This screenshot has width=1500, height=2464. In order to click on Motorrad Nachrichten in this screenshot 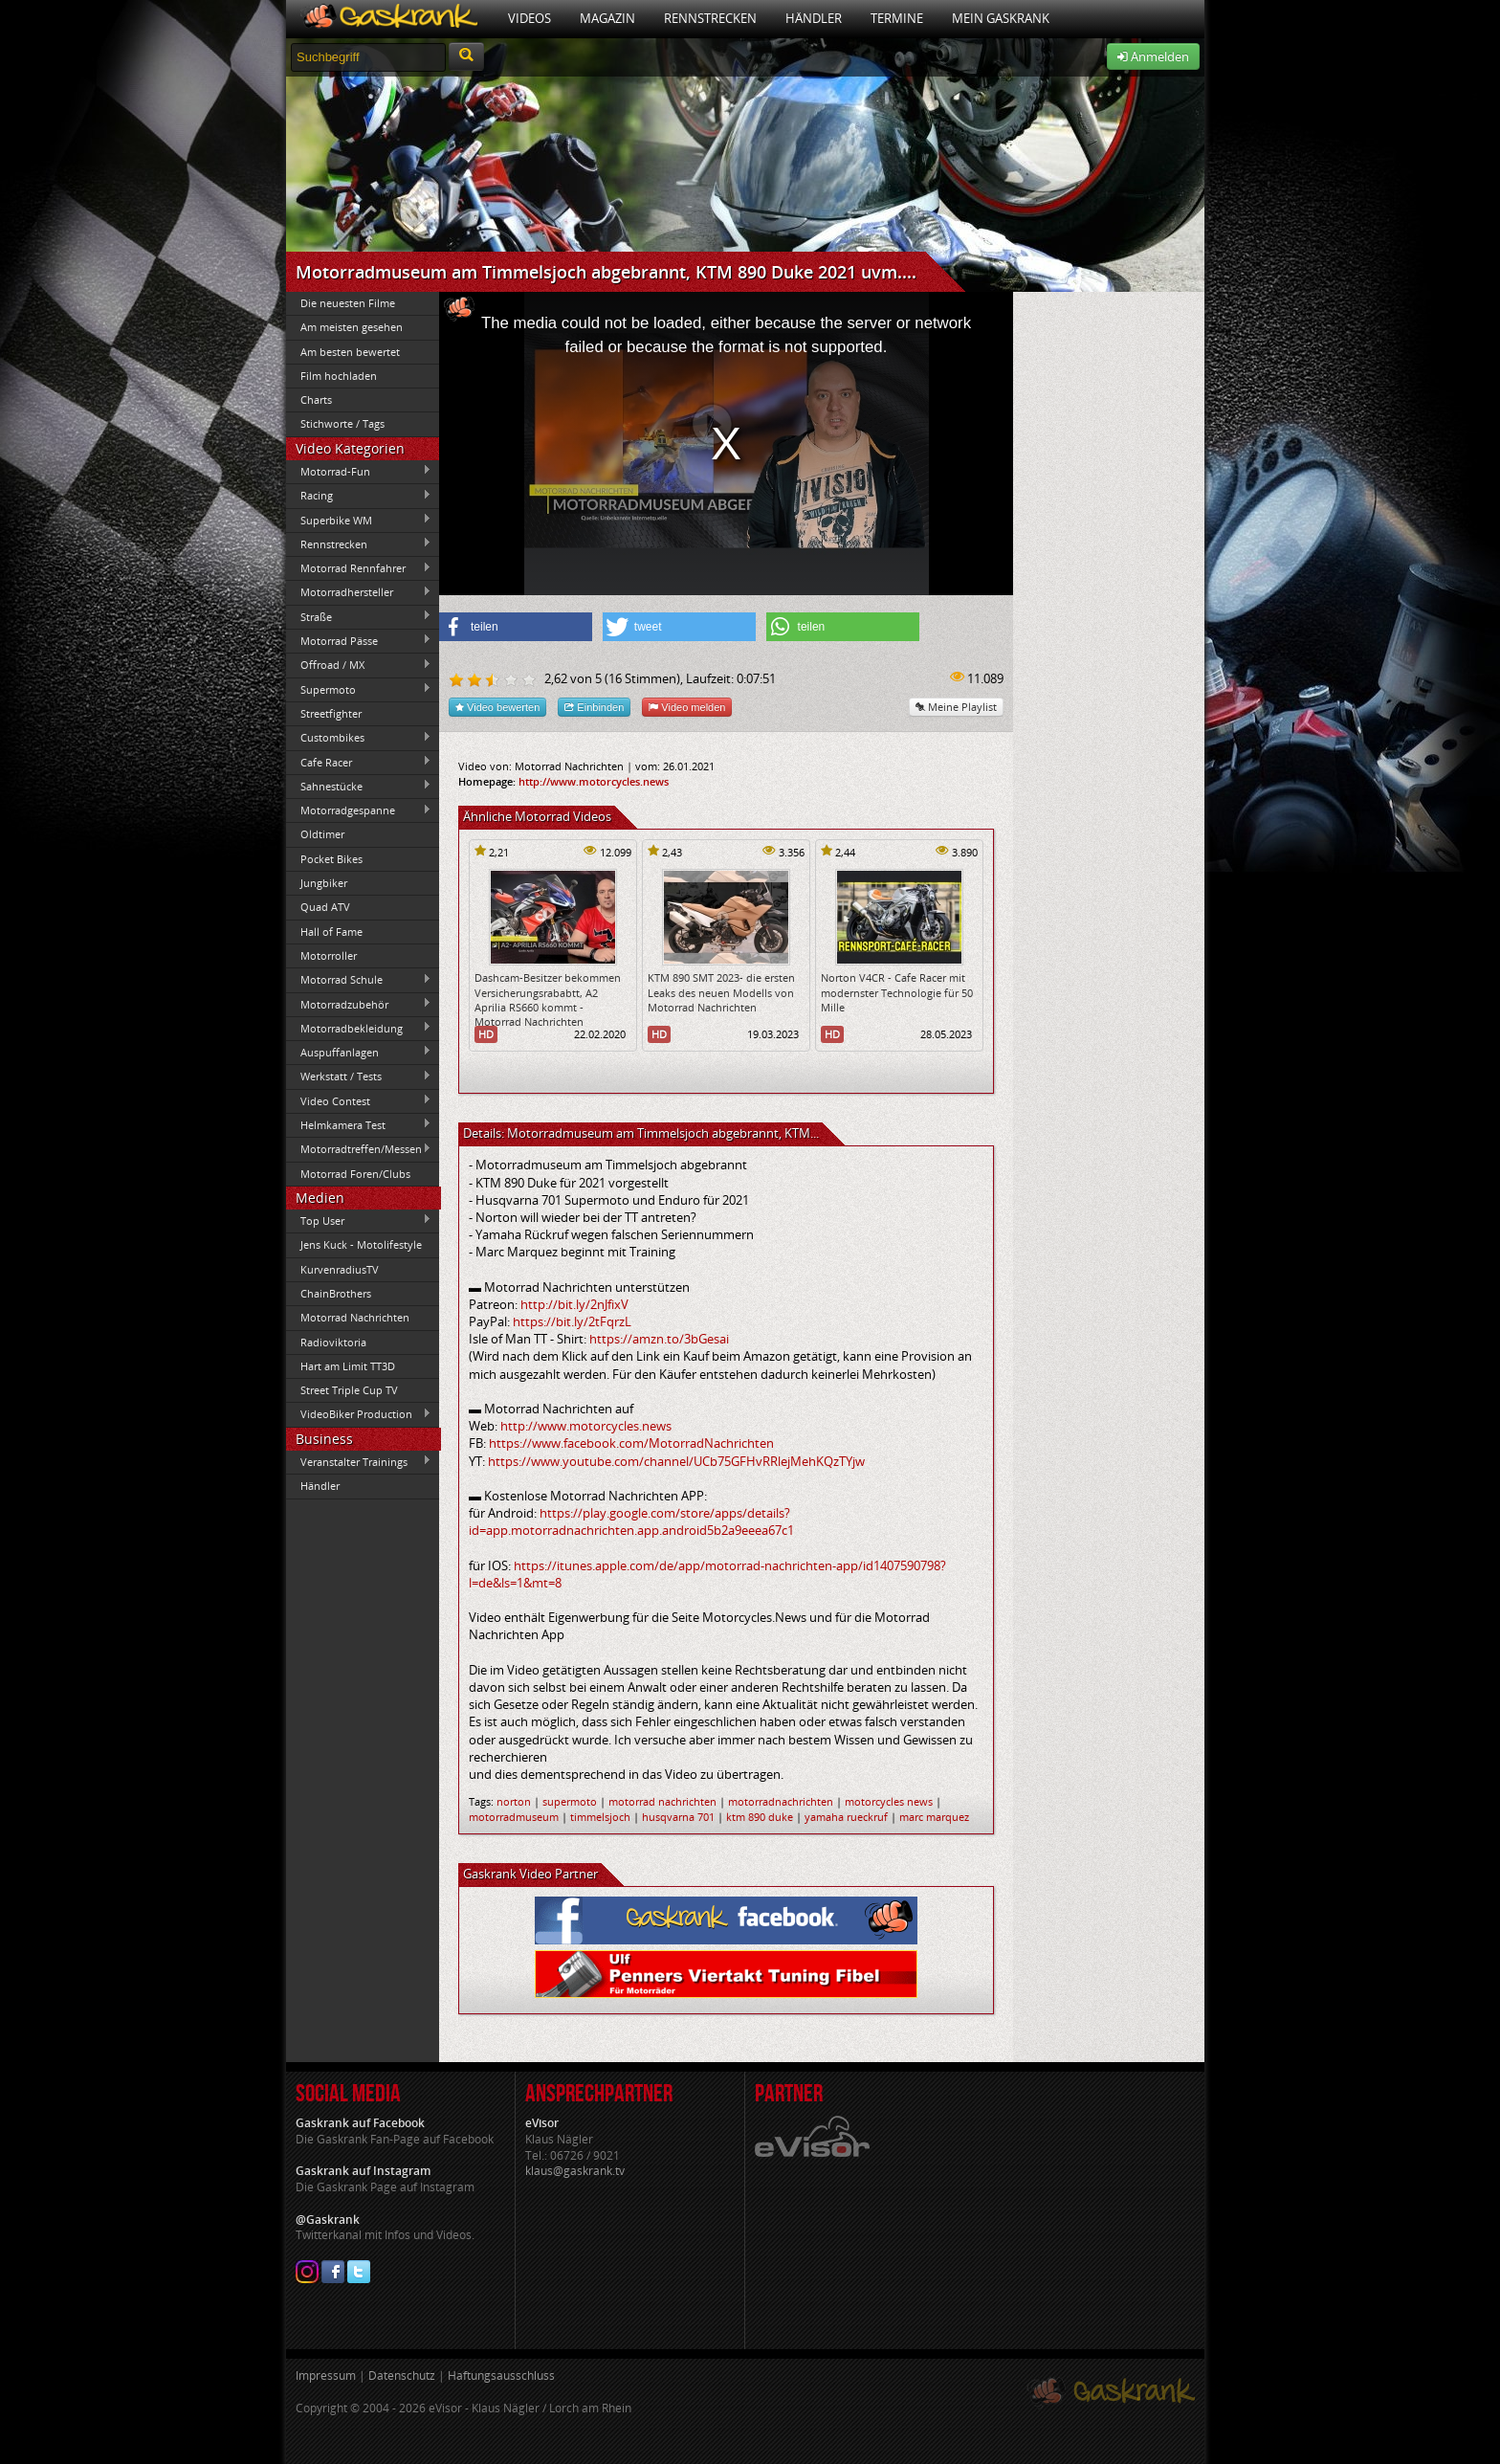, I will do `click(354, 1317)`.